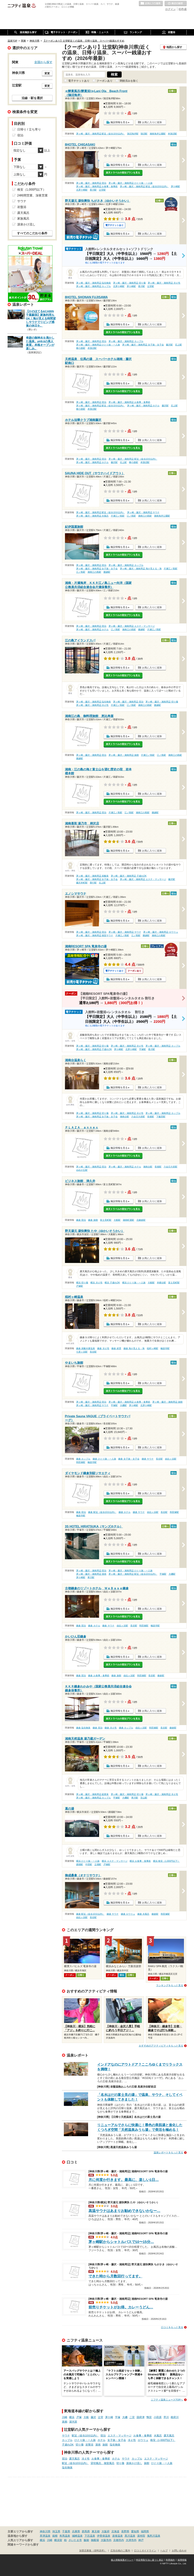  Describe the element at coordinates (78, 80) in the screenshot. I see `電子チケットあり` at that location.